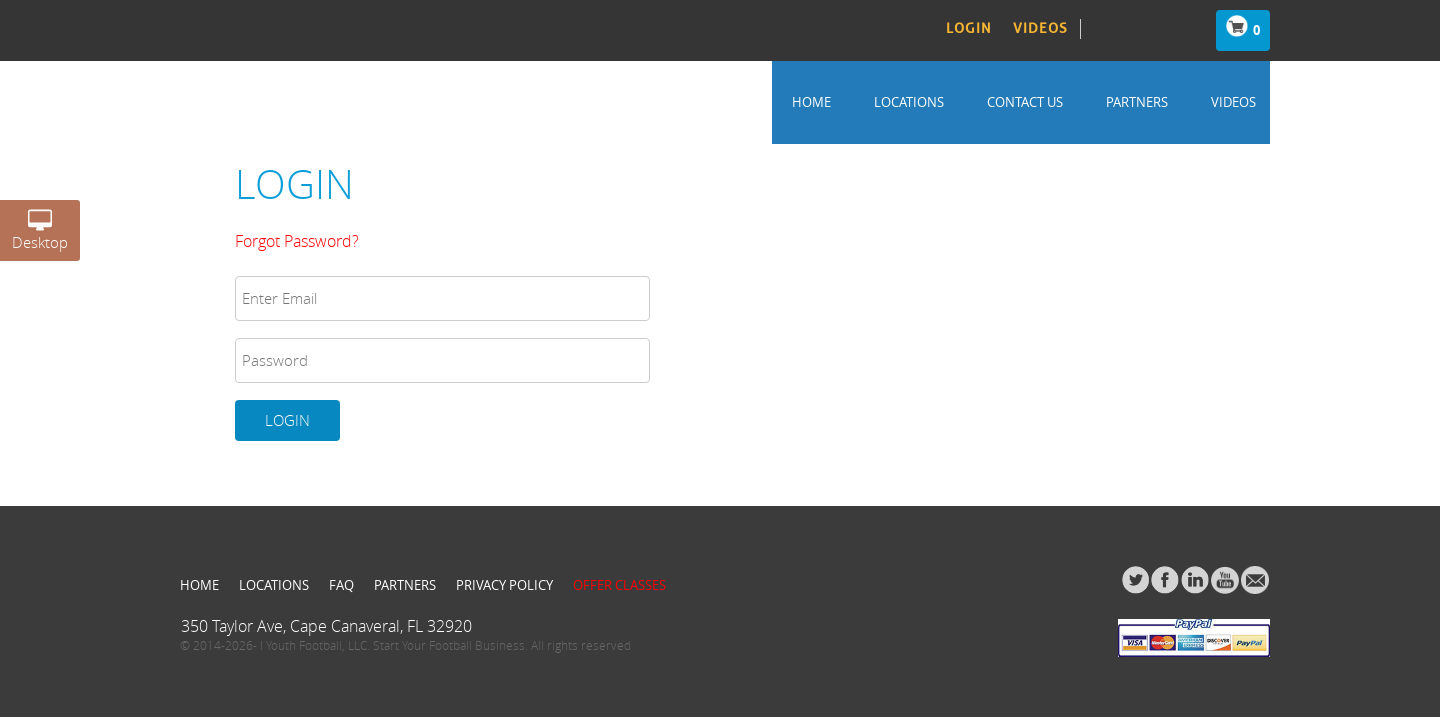 Image resolution: width=1440 pixels, height=720 pixels. What do you see at coordinates (40, 234) in the screenshot?
I see `Desktop` at bounding box center [40, 234].